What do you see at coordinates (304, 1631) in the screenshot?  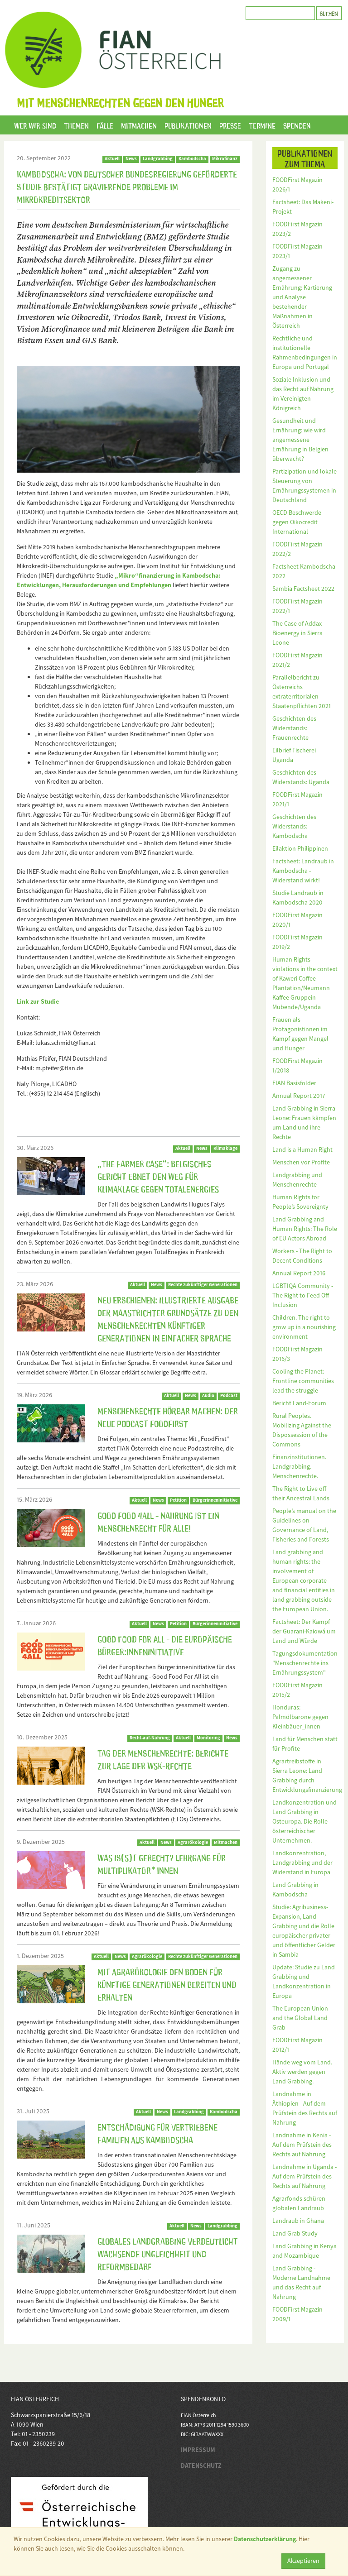 I see `Factsheet: Der Kampf der Guarani-Kaiowá um Land und Würde` at bounding box center [304, 1631].